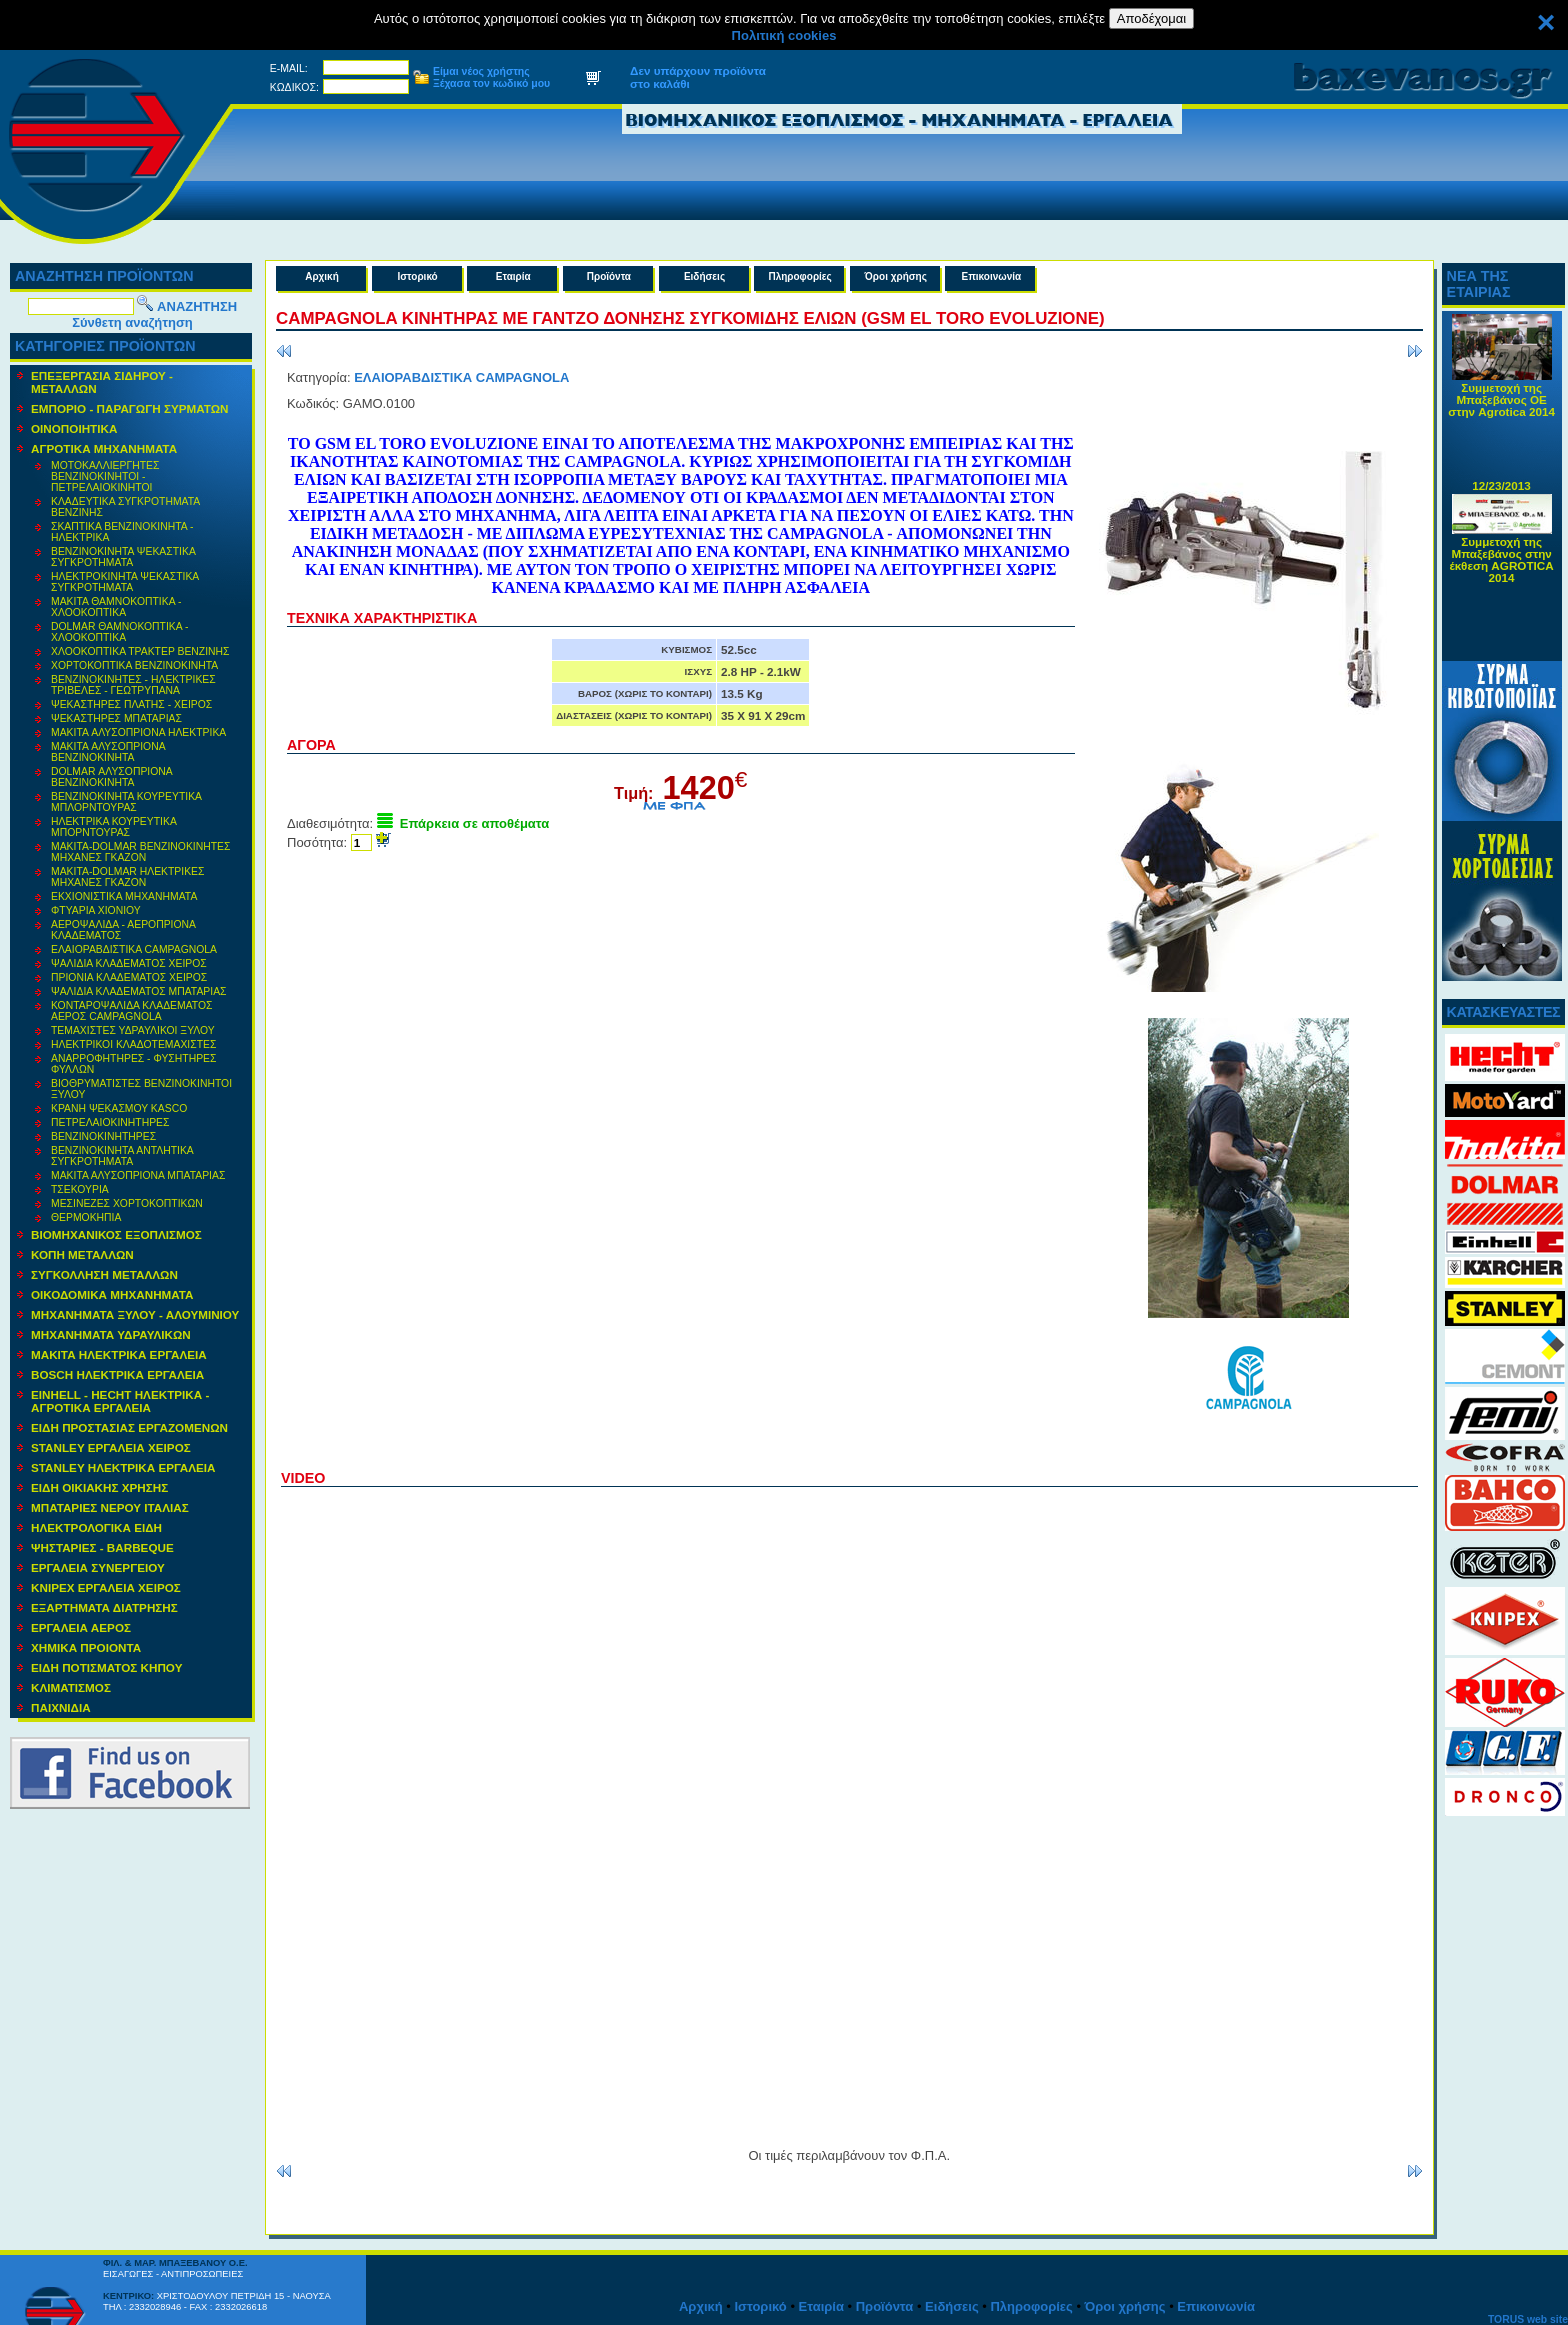 The image size is (1568, 2325). Describe the element at coordinates (132, 322) in the screenshot. I see `Σύνθετη αναζήτηση` at that location.